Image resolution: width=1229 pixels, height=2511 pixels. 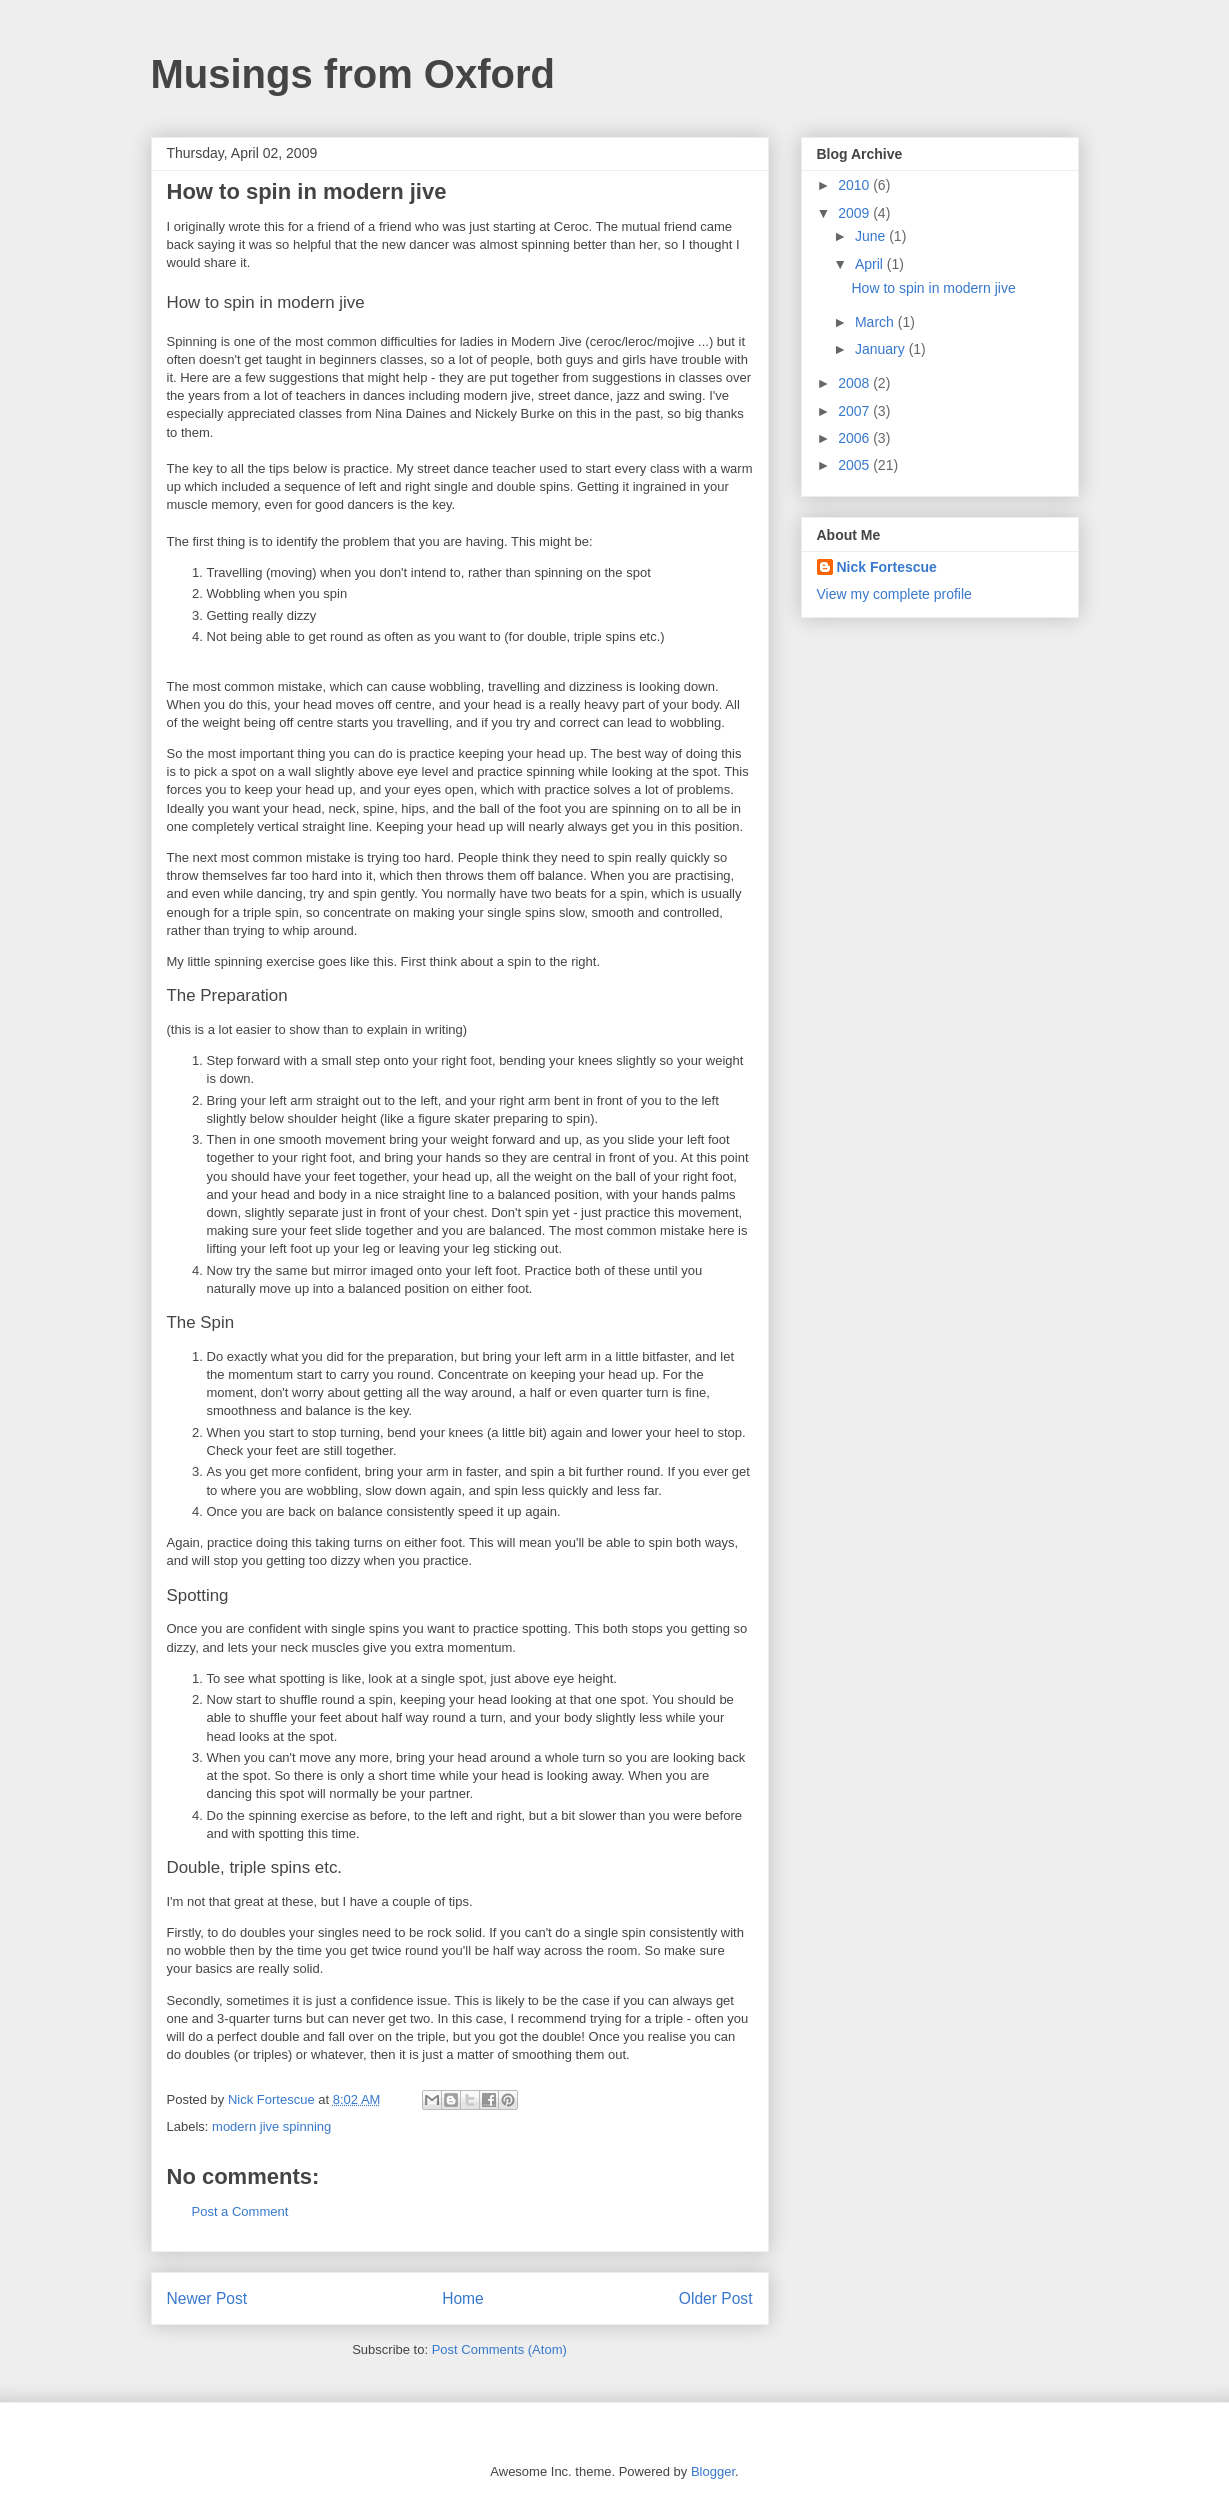 I want to click on How to spin in modern jive, so click(x=933, y=288).